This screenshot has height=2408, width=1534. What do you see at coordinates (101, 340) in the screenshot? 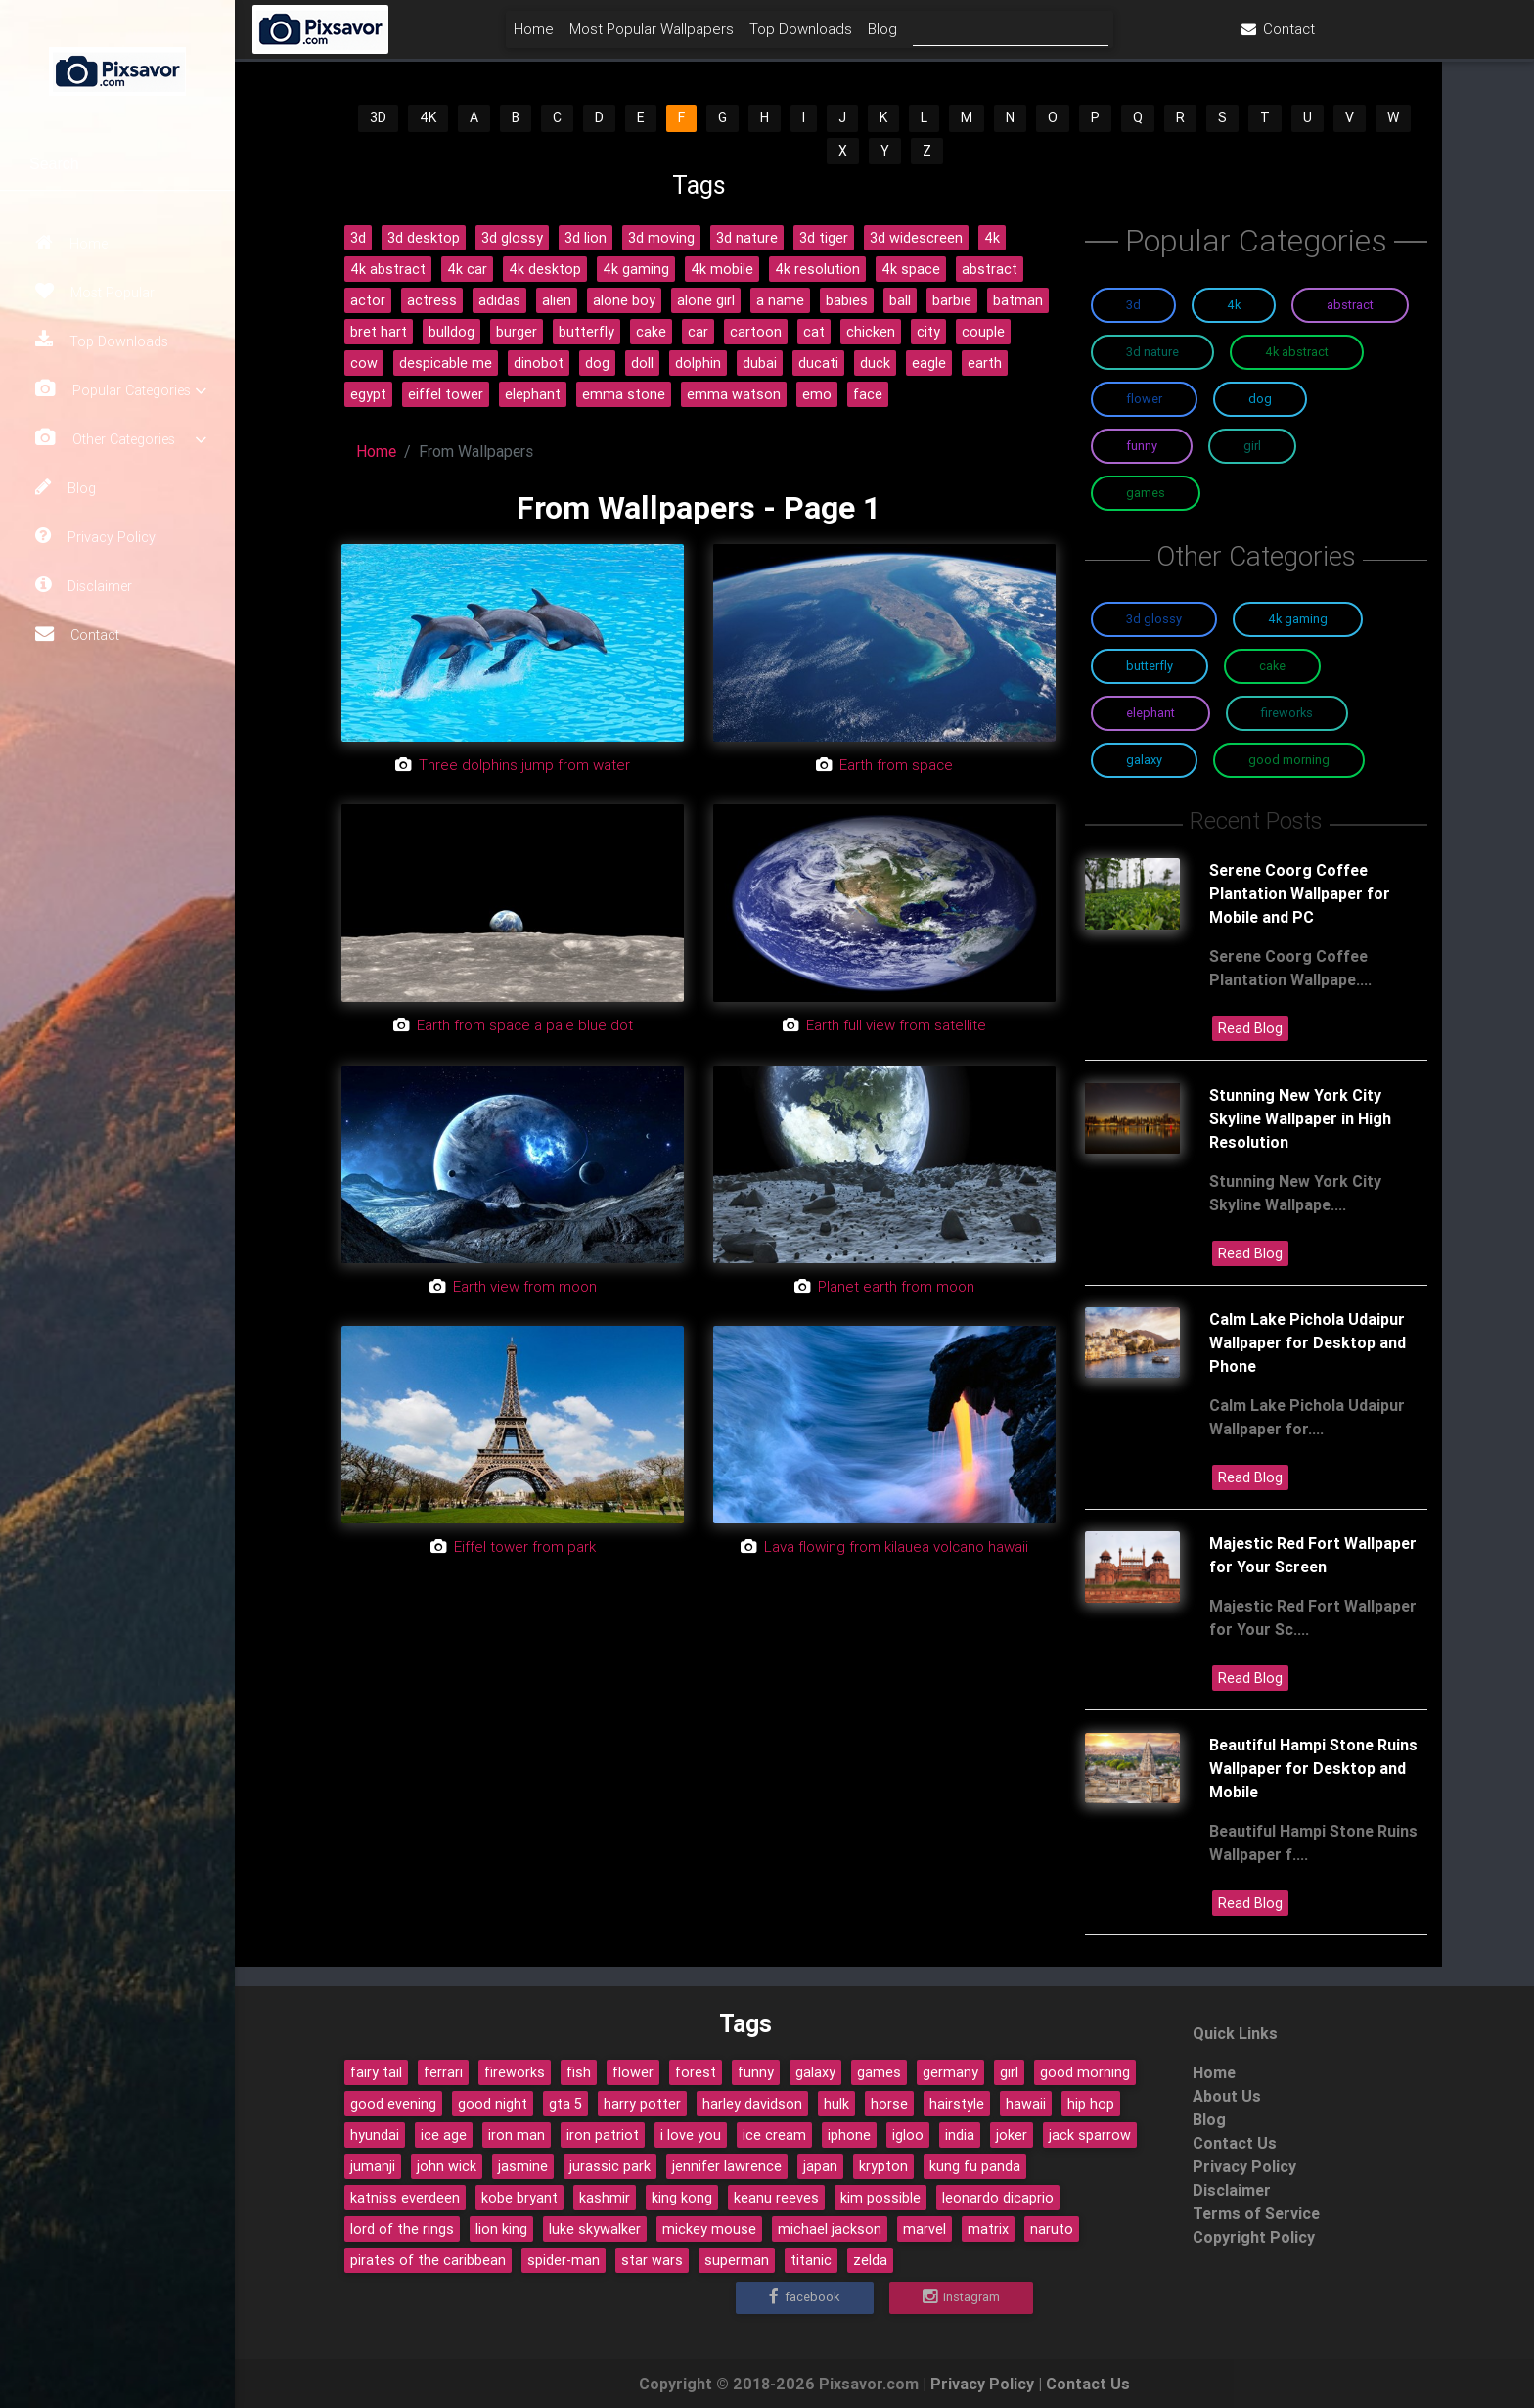
I see `Top Downloads` at bounding box center [101, 340].